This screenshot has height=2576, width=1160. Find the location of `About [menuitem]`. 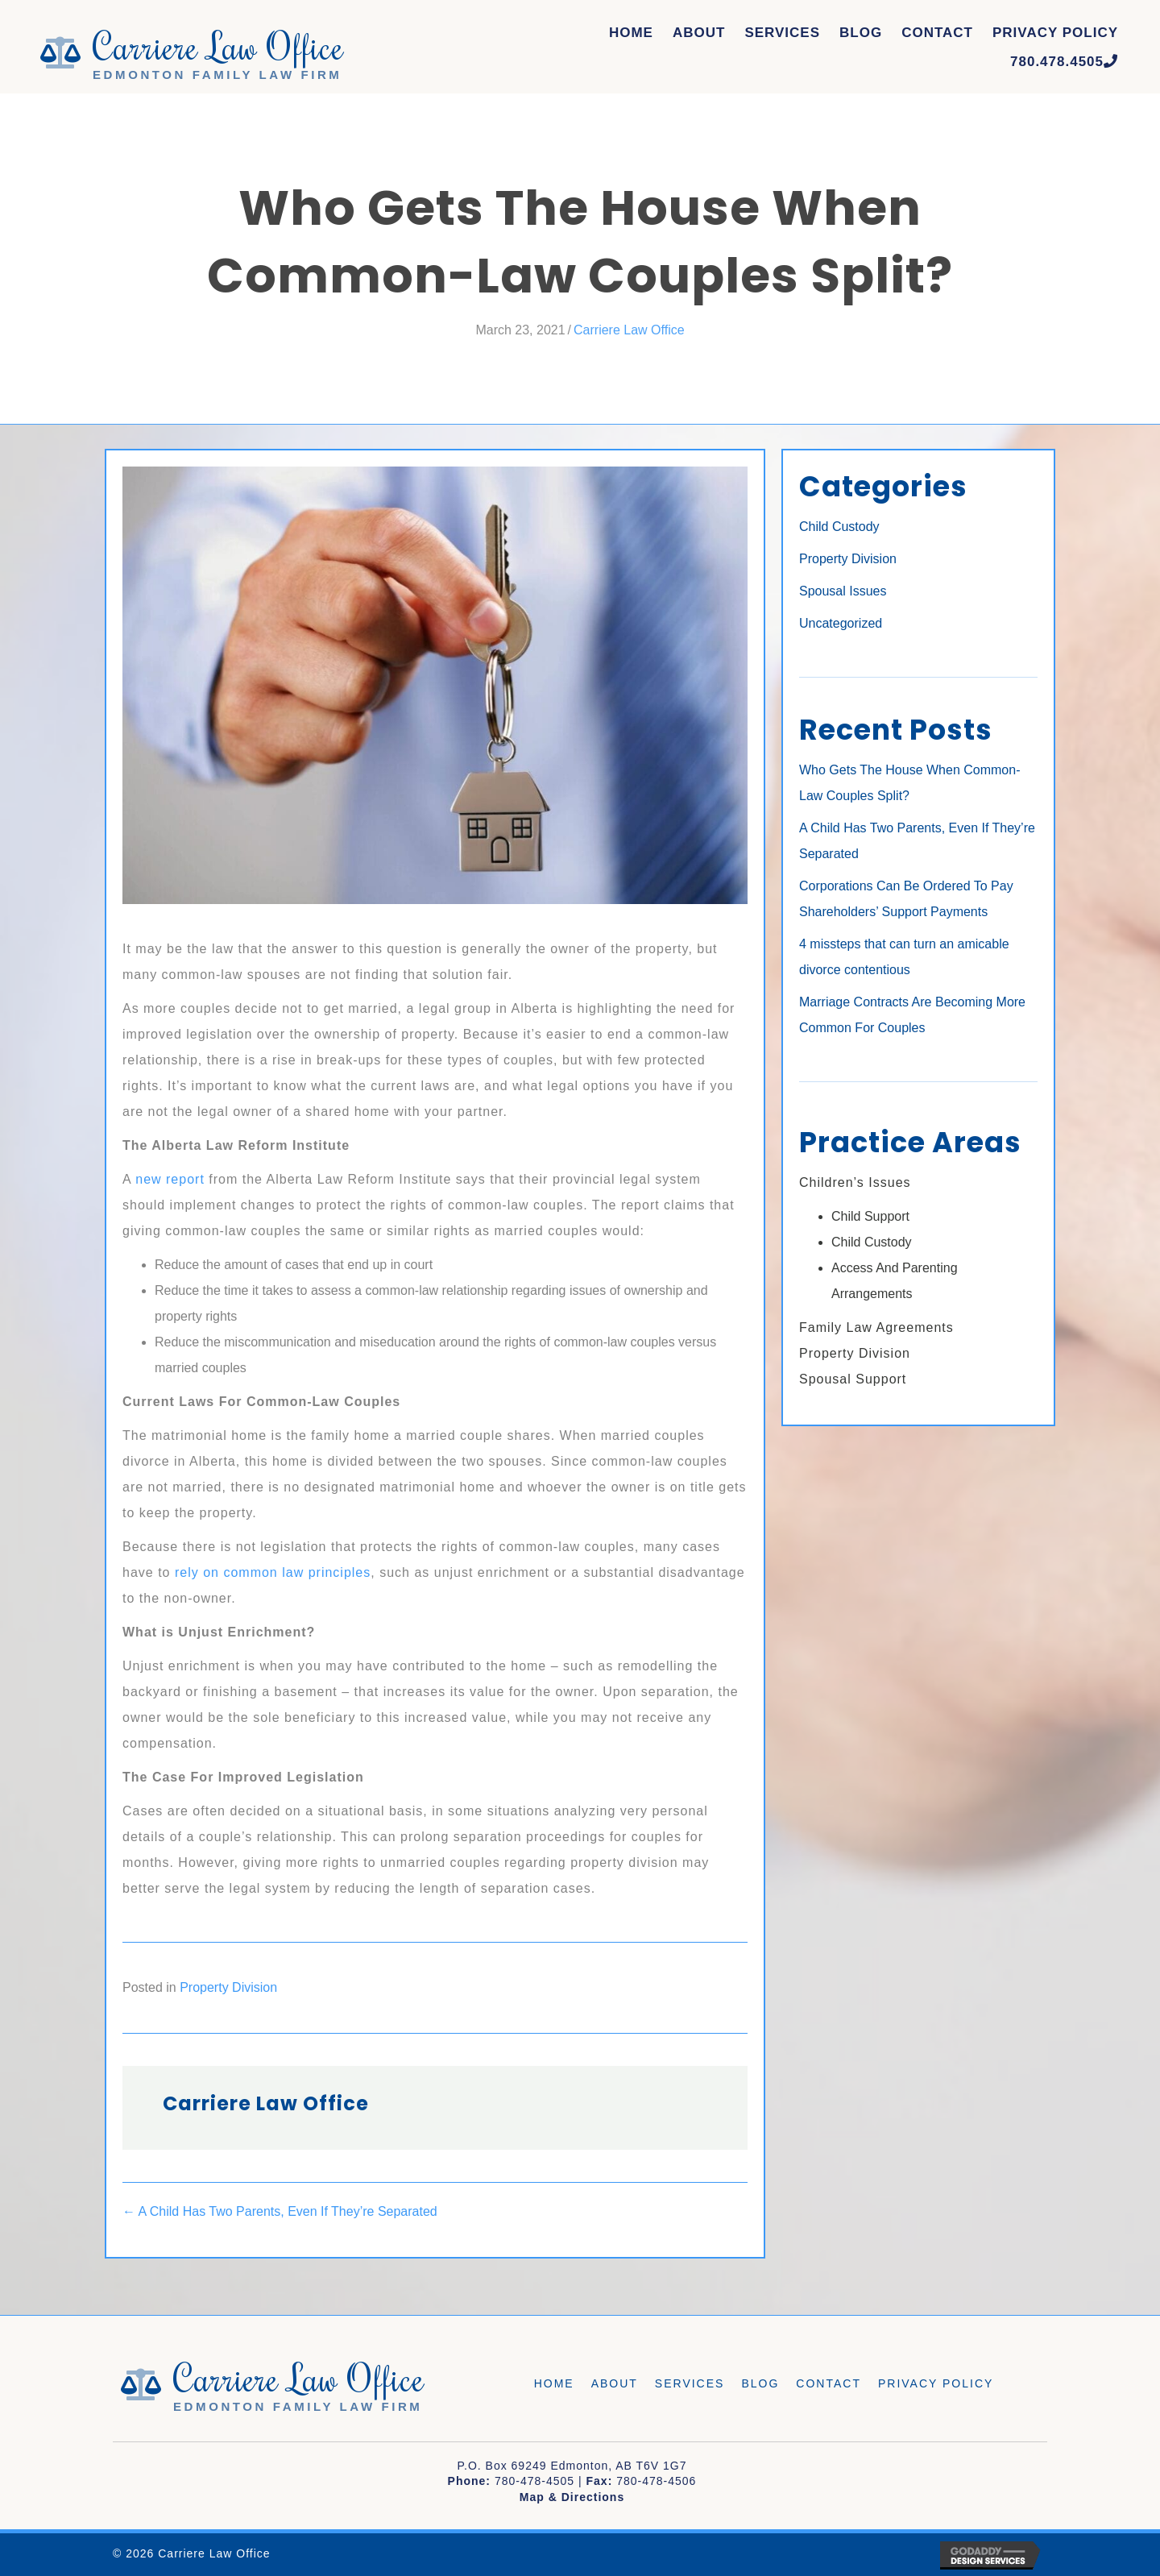

About [menuitem] is located at coordinates (614, 2383).